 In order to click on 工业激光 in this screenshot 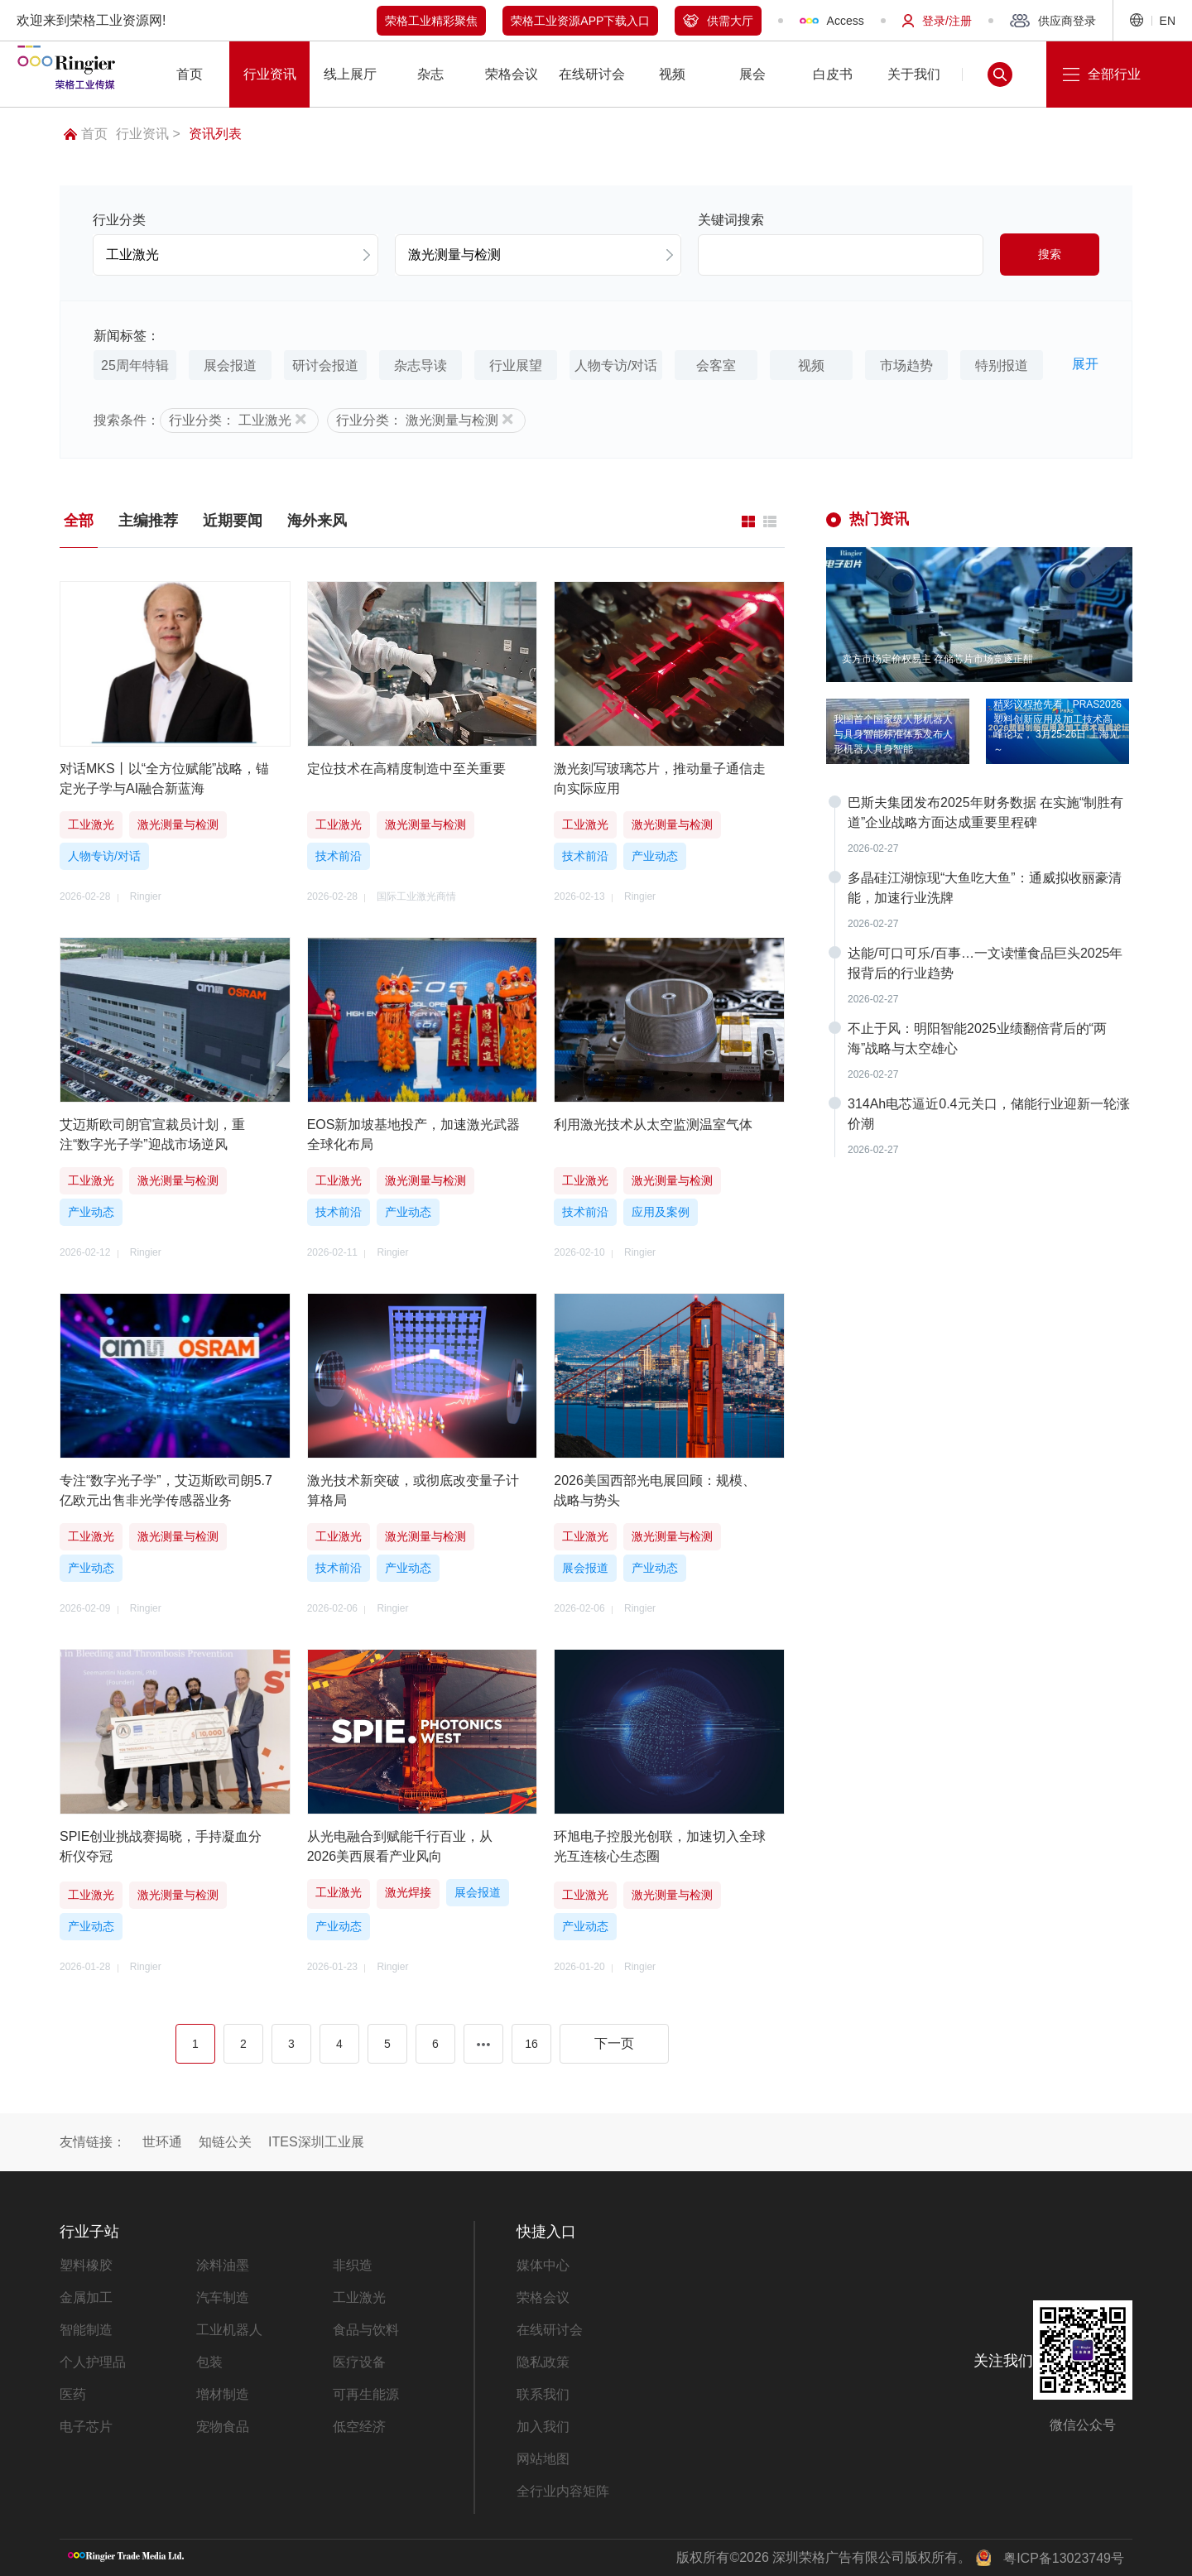, I will do `click(359, 2297)`.